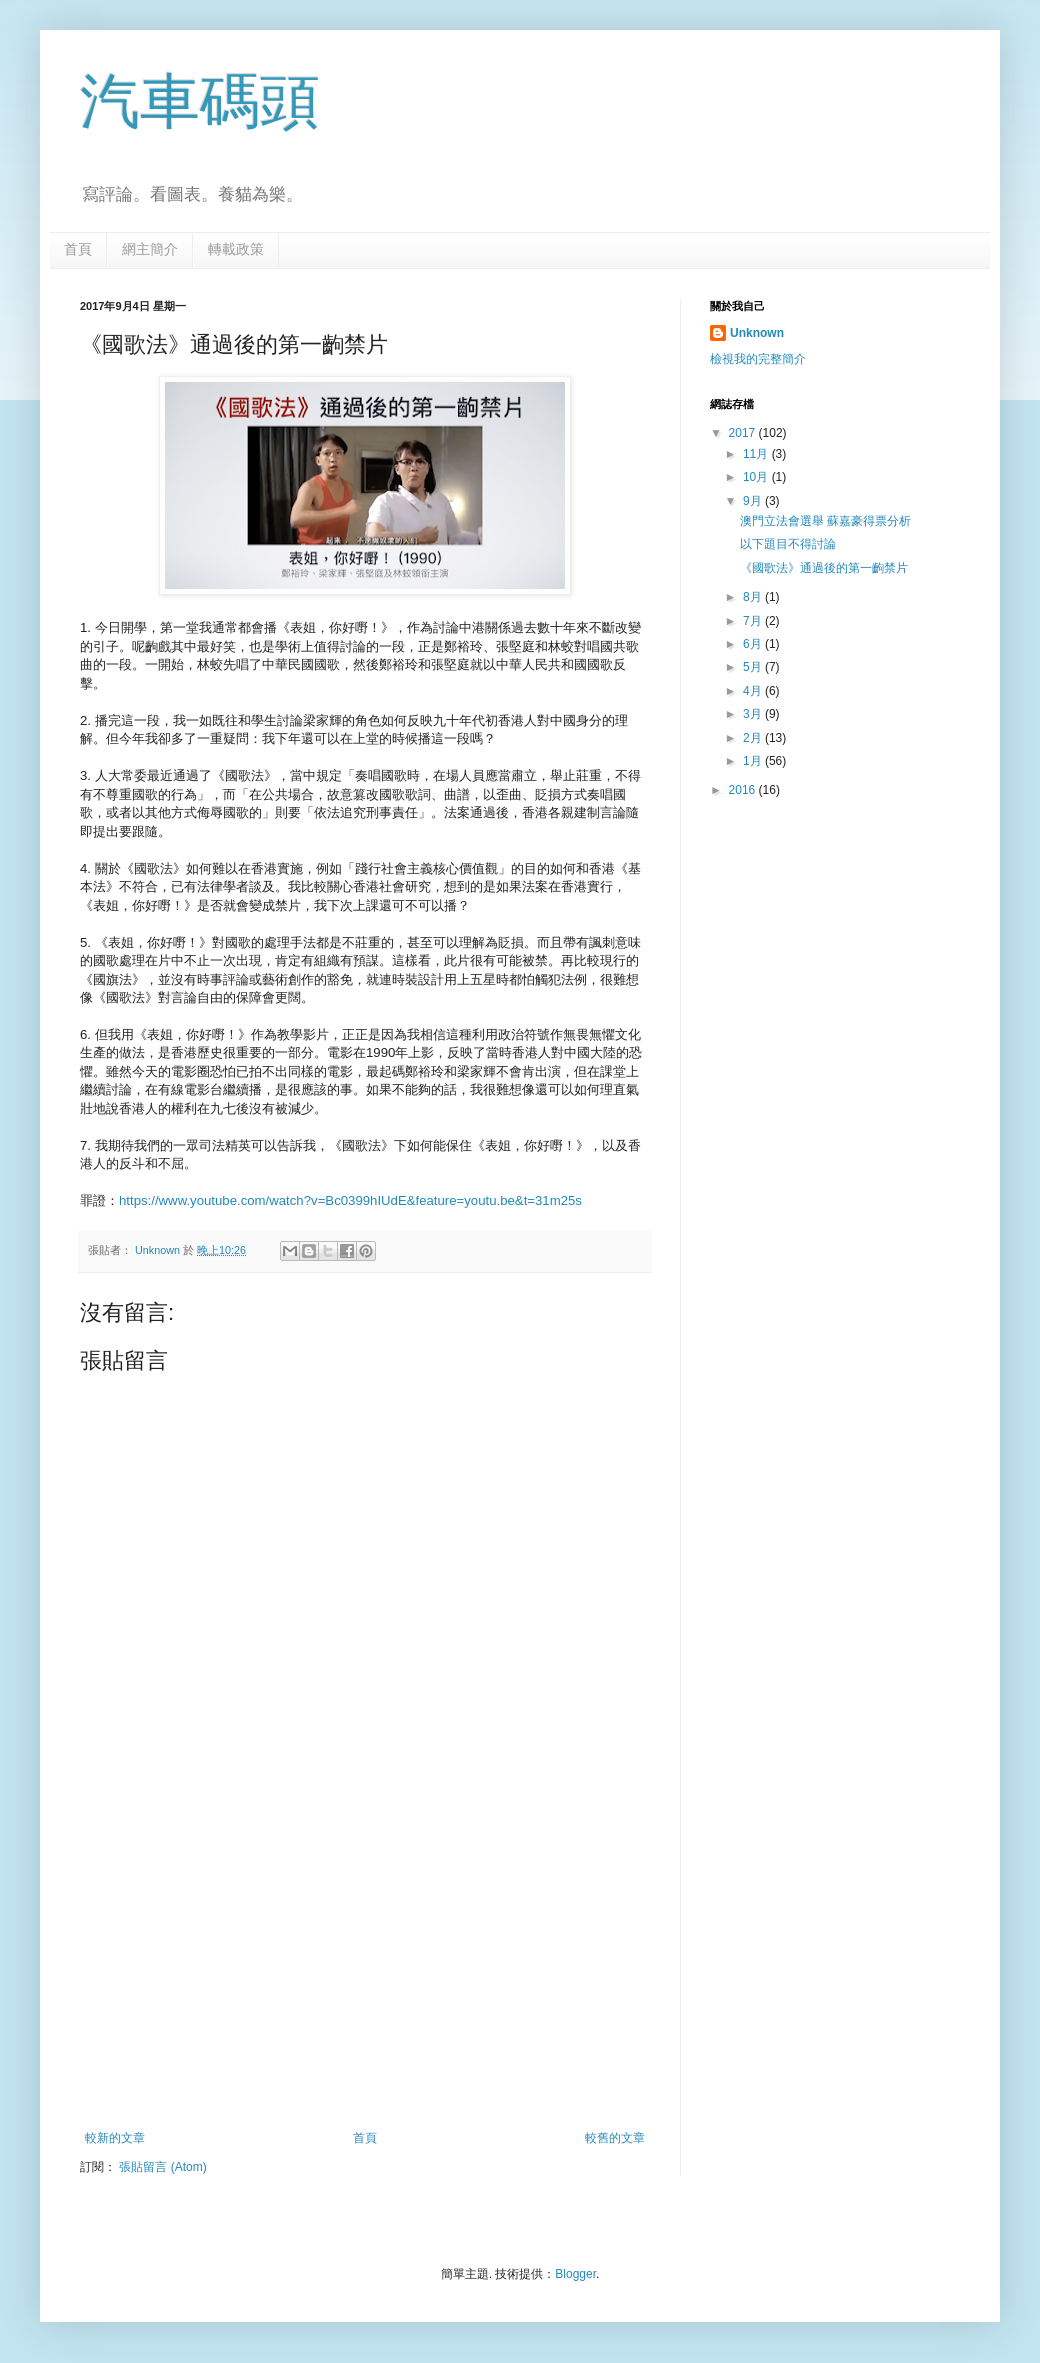  I want to click on 2月, so click(754, 738).